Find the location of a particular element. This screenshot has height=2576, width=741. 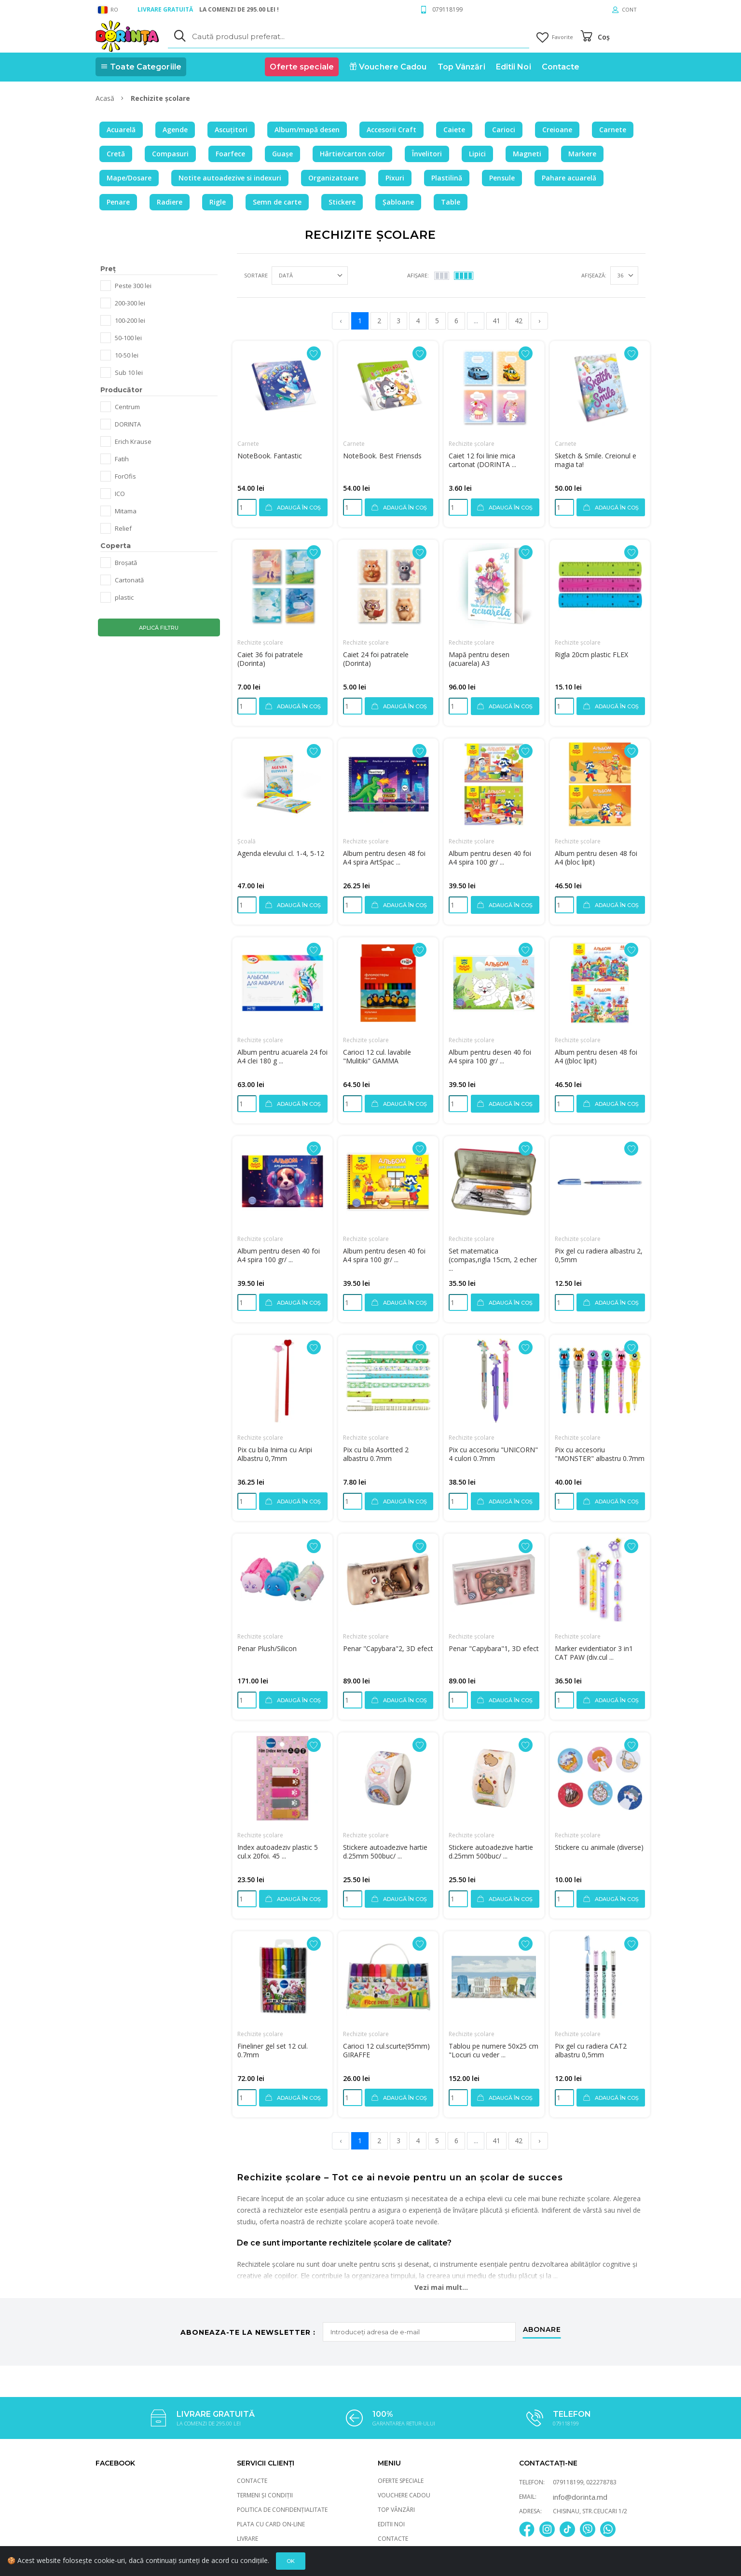

info@dorinta.md is located at coordinates (580, 2497).